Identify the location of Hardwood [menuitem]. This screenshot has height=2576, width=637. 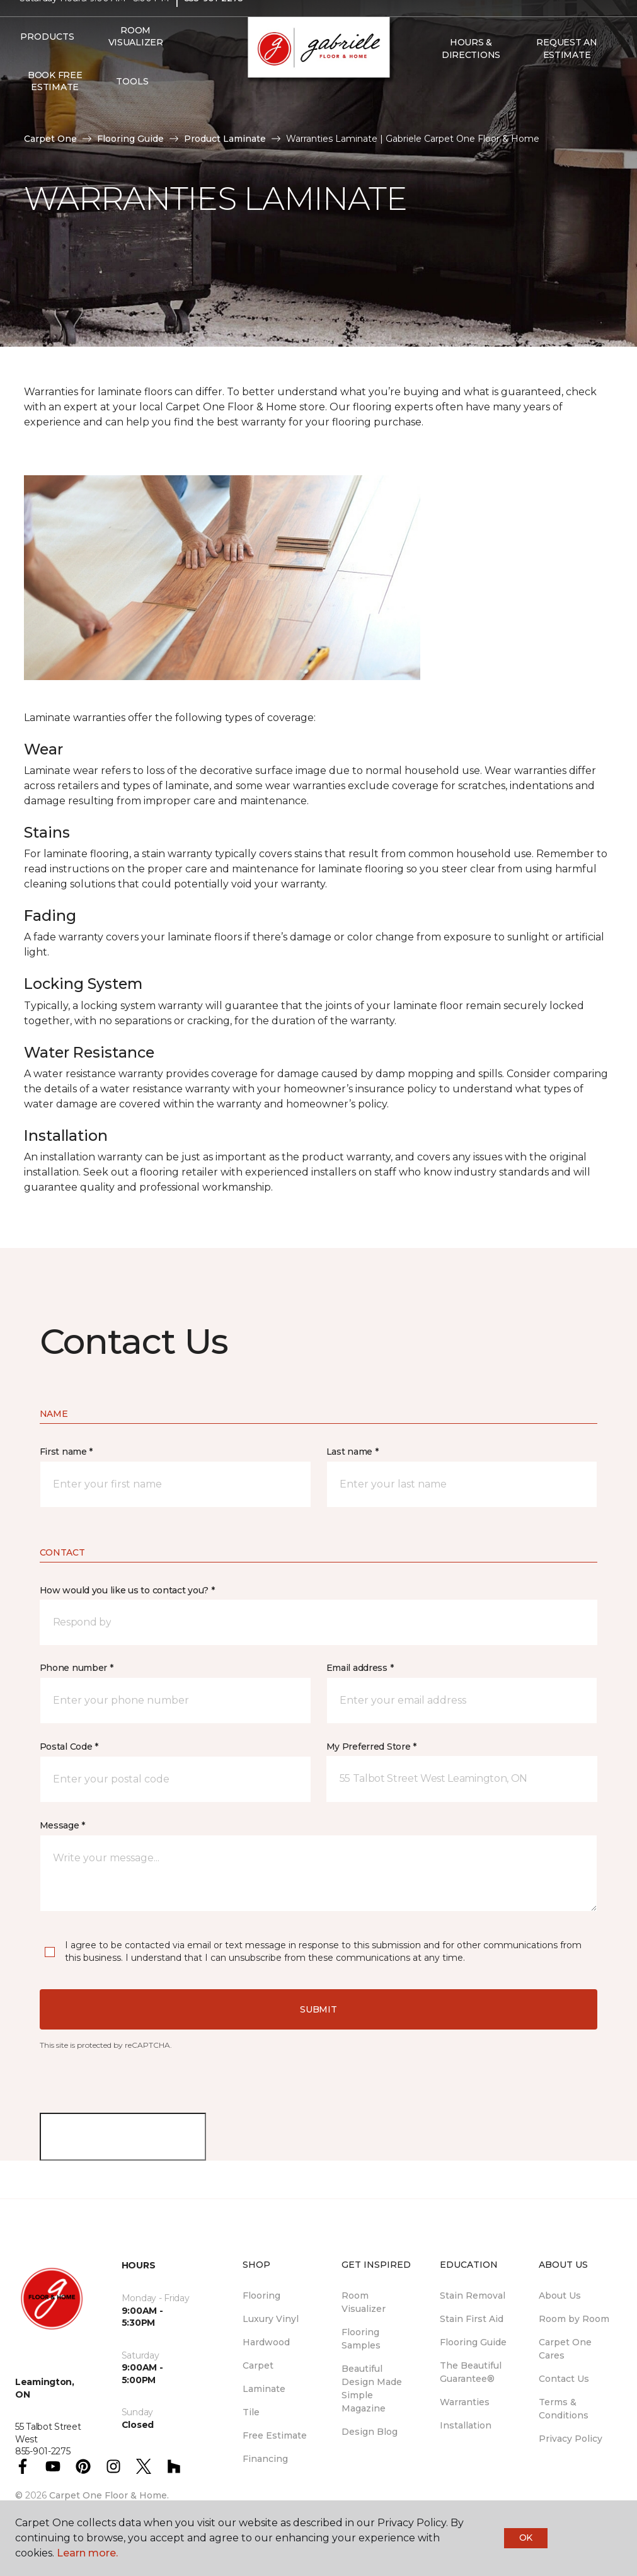
(266, 2342).